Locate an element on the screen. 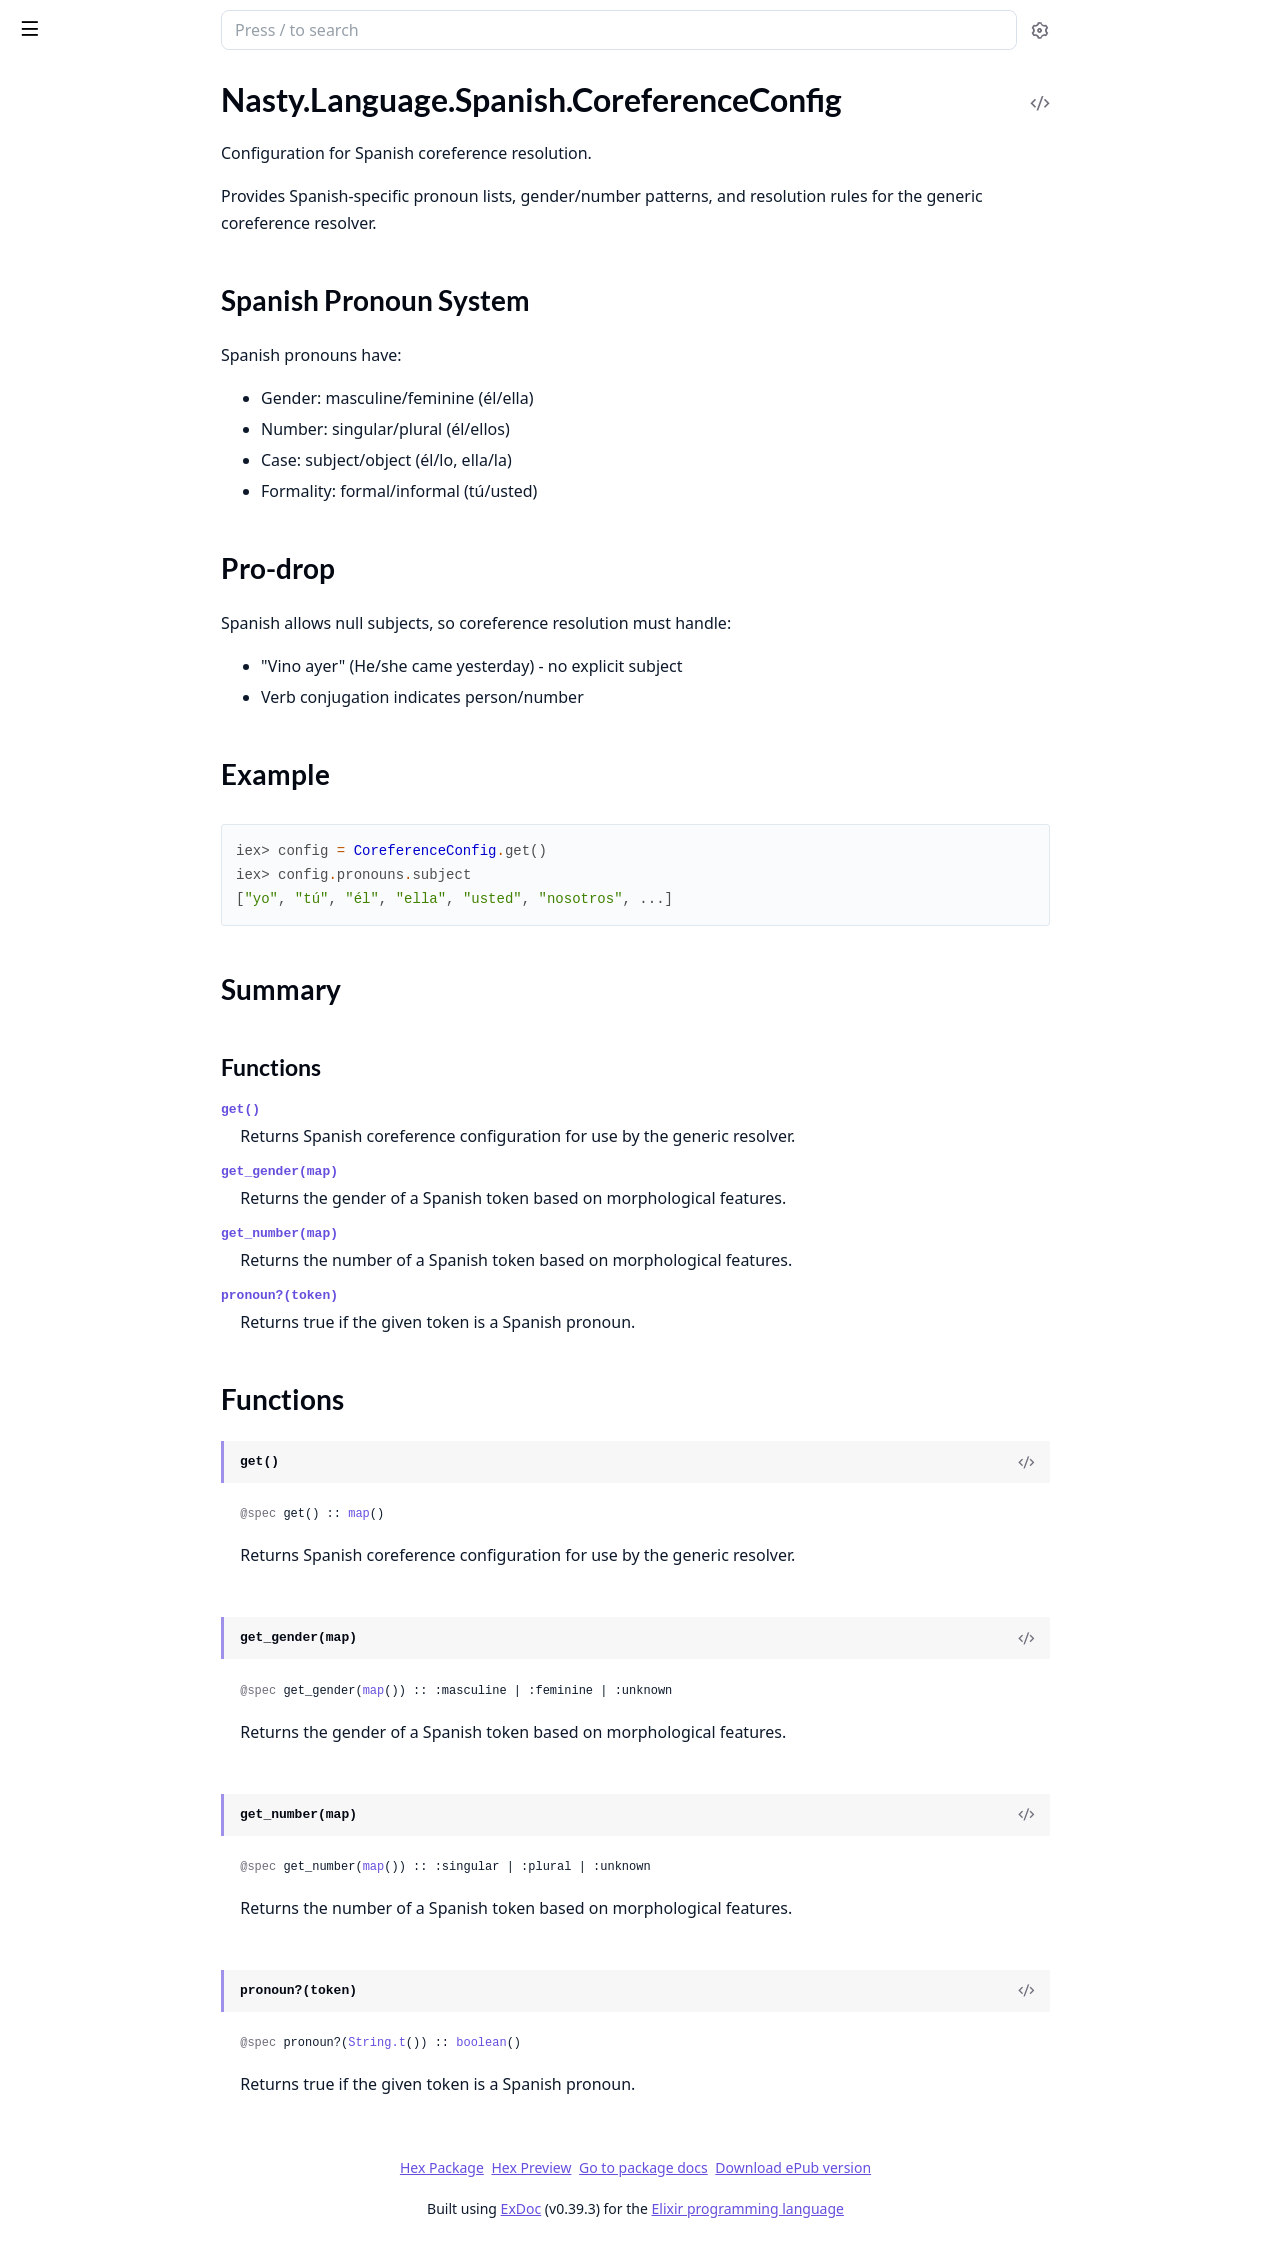 This screenshot has height=2246, width=1270. Nasty.Language.Spanish.Morphology is located at coordinates (141, 384).